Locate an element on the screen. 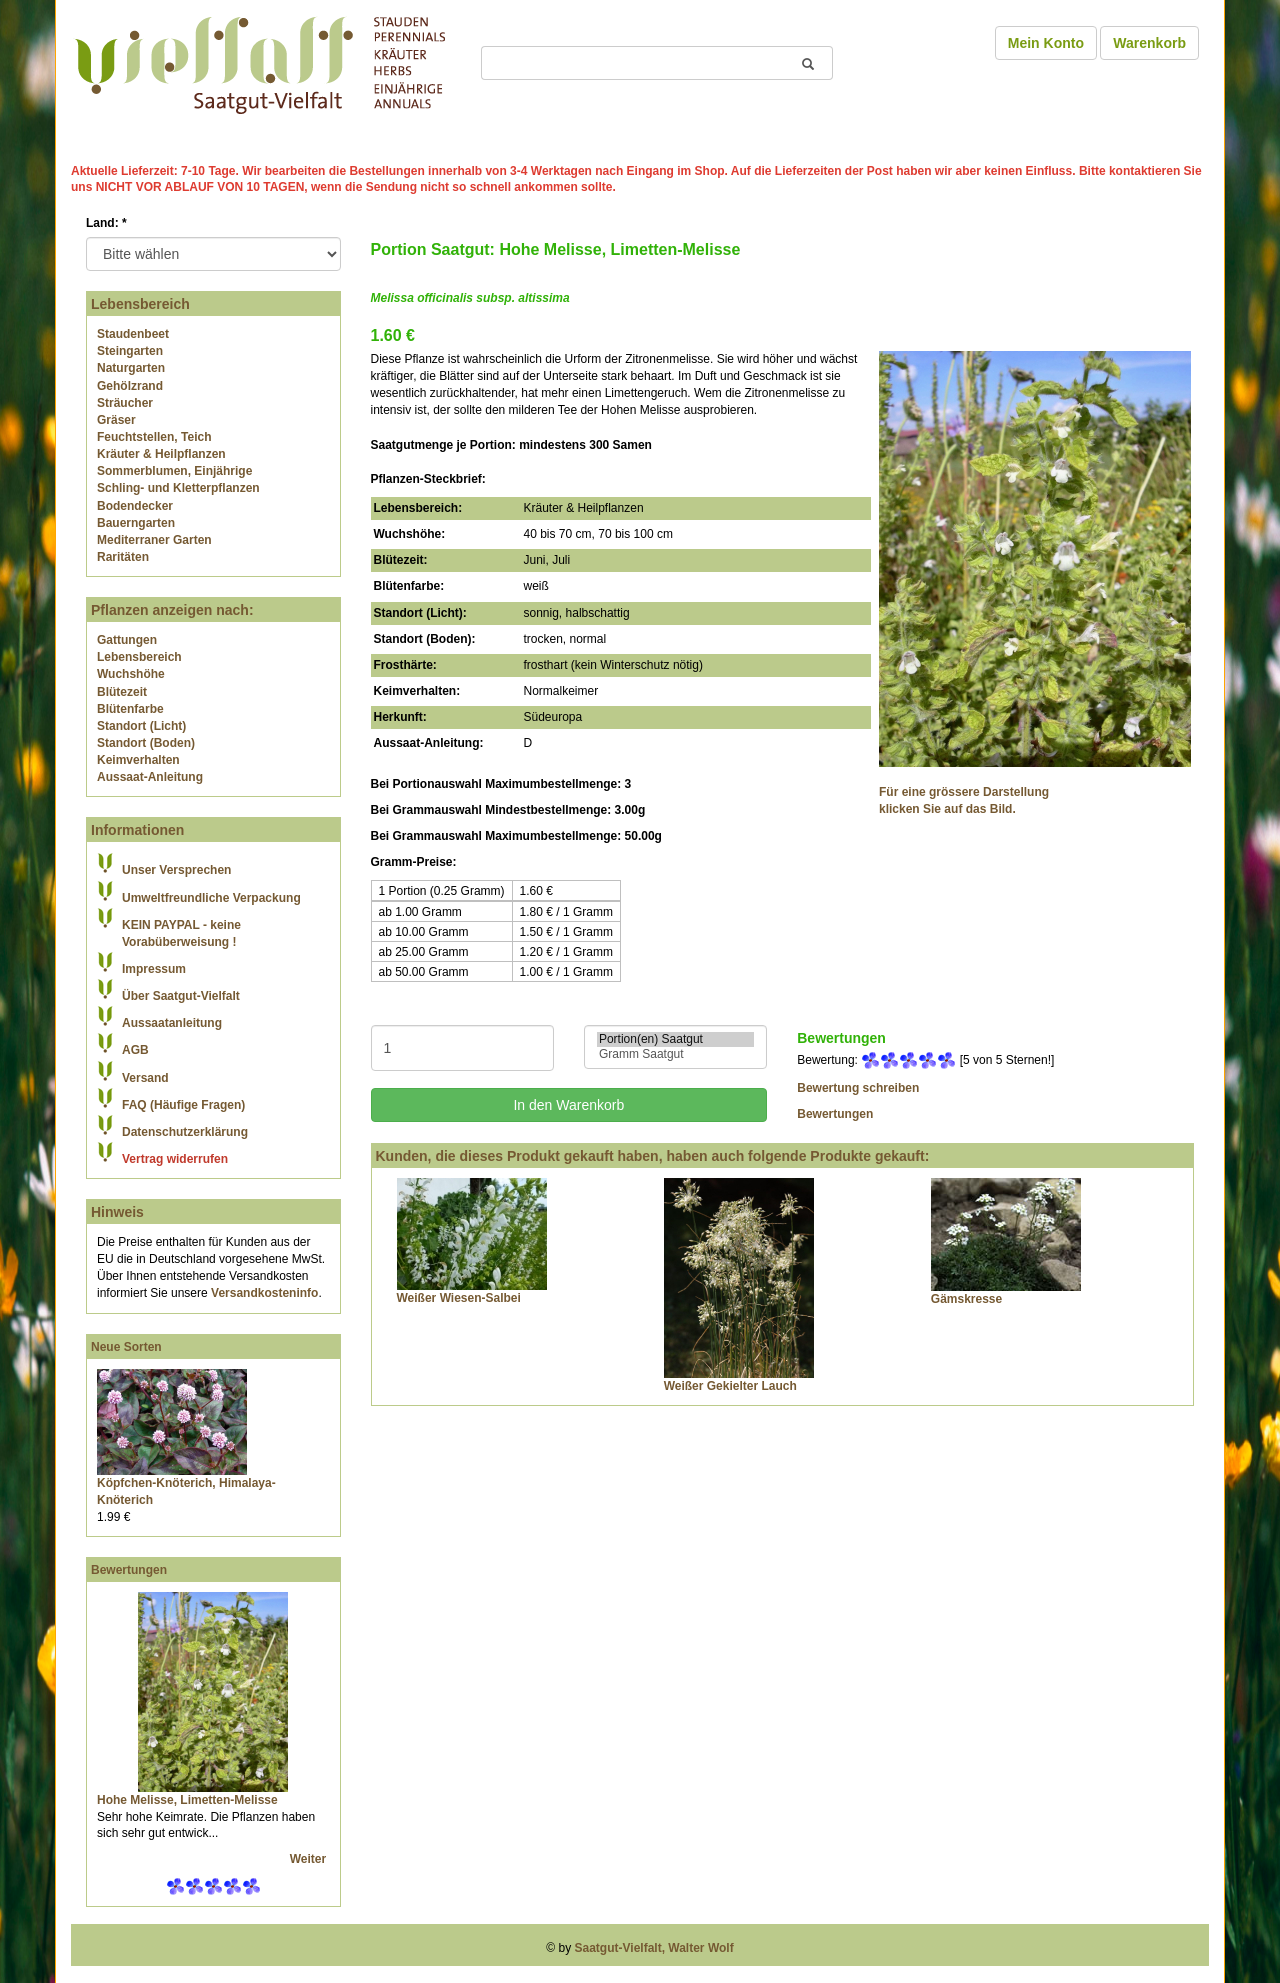  Mediterraner Garten is located at coordinates (154, 540).